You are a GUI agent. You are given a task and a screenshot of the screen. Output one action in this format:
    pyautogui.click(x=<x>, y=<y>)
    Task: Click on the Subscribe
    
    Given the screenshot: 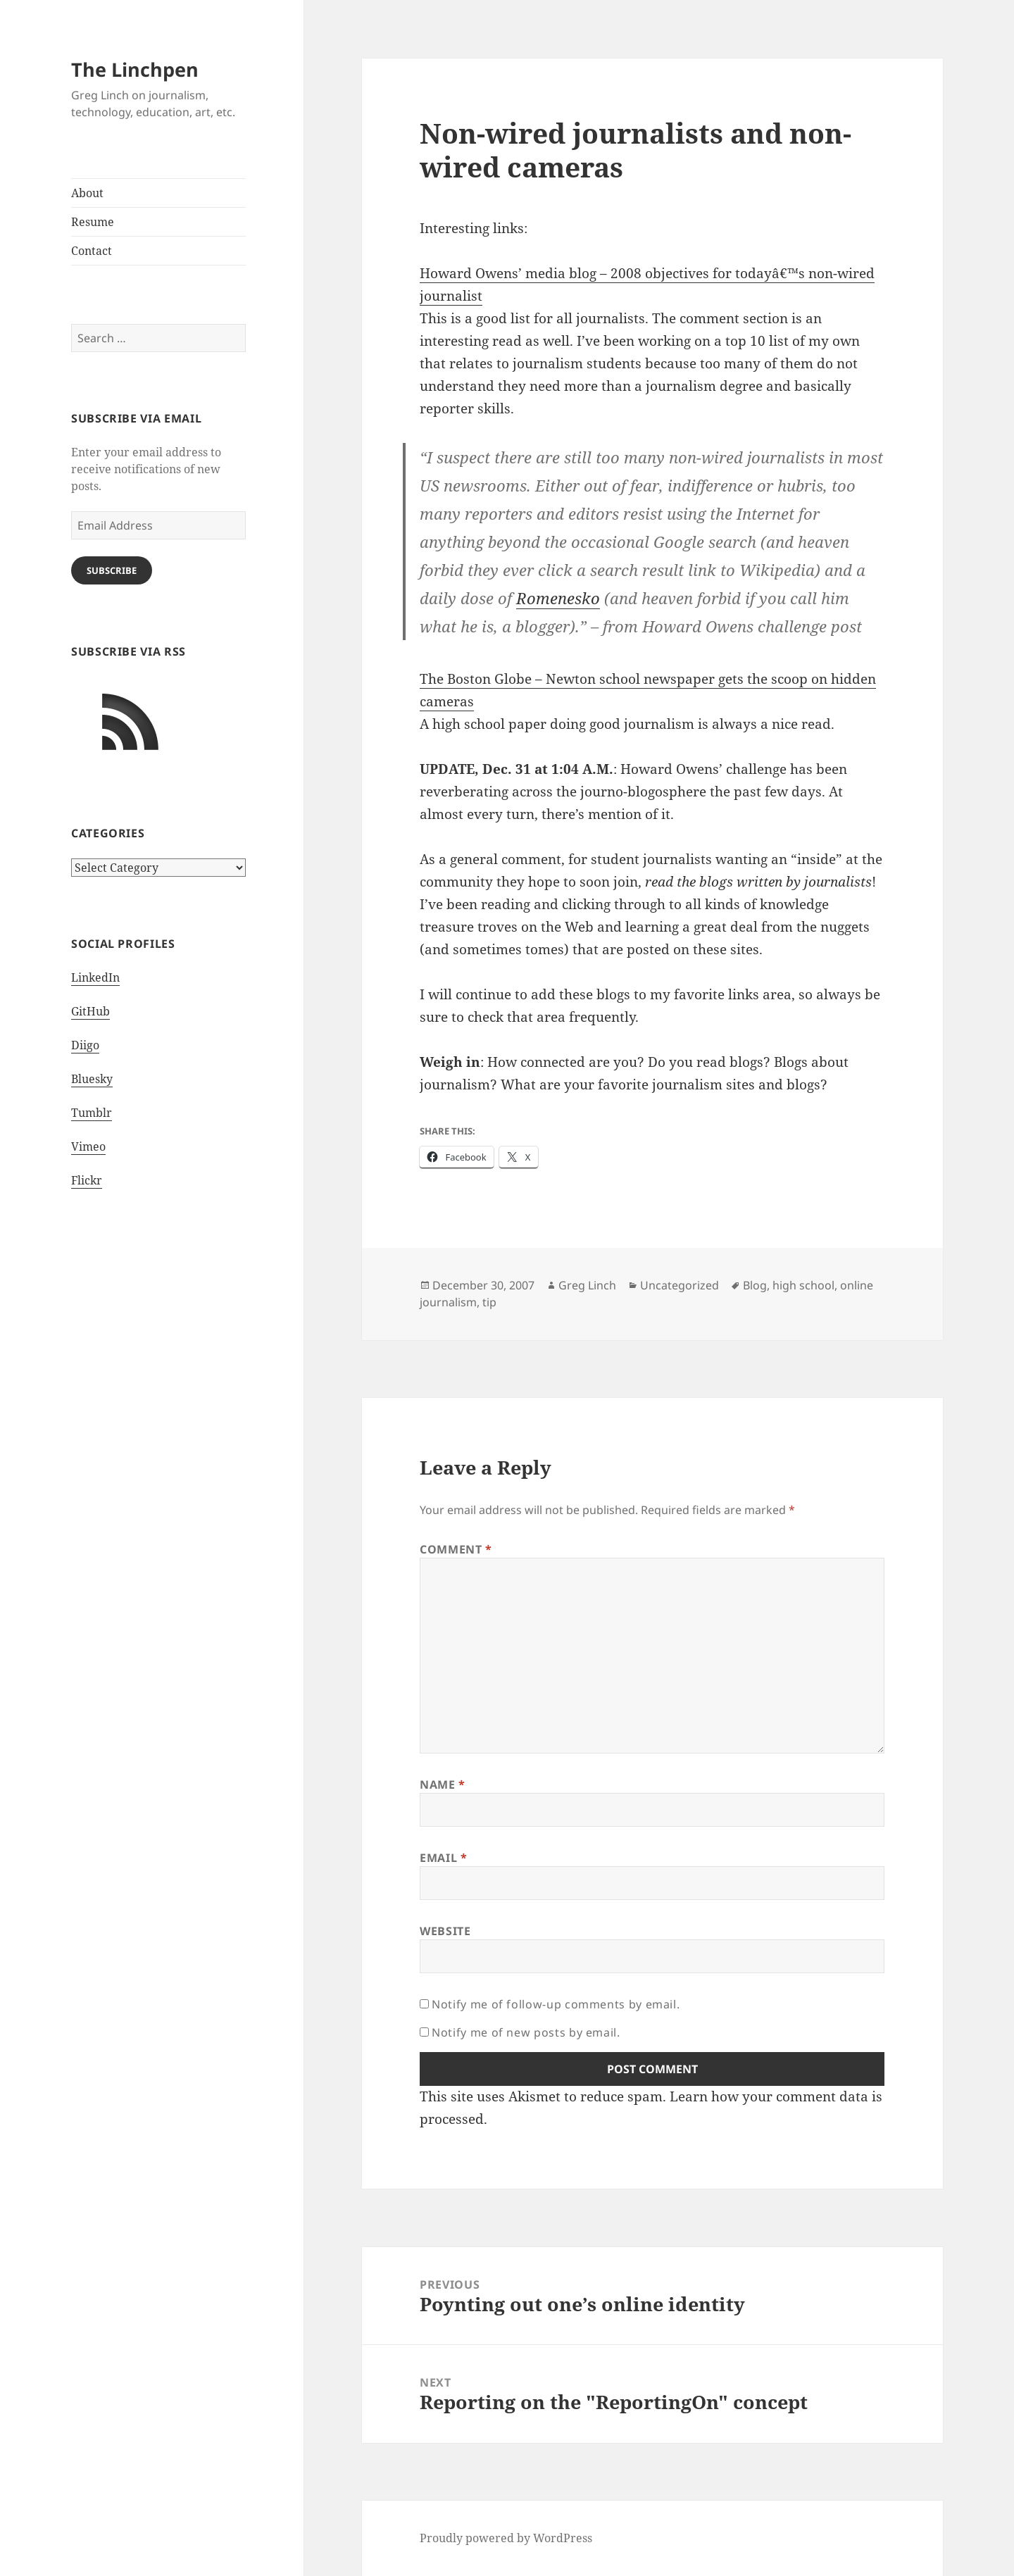 What is the action you would take?
    pyautogui.click(x=112, y=570)
    